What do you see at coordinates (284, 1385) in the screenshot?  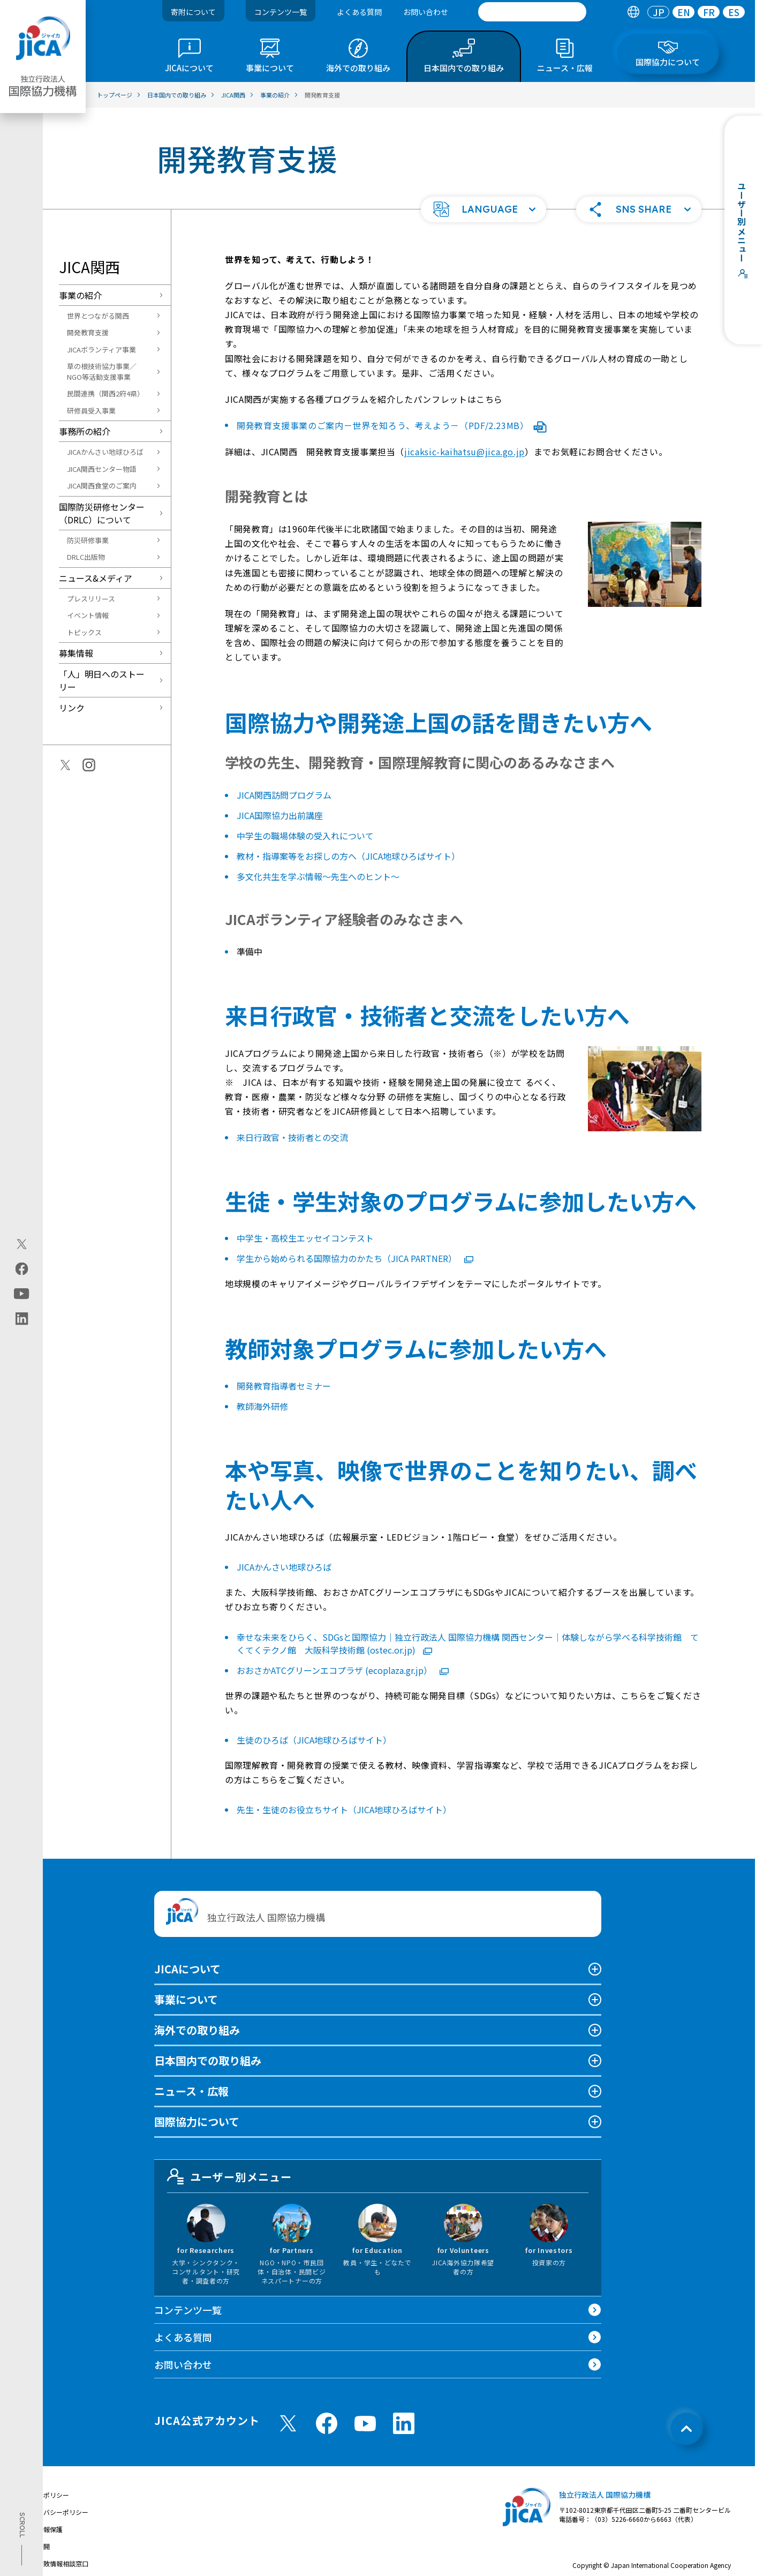 I see `開発教育指導者セミナー` at bounding box center [284, 1385].